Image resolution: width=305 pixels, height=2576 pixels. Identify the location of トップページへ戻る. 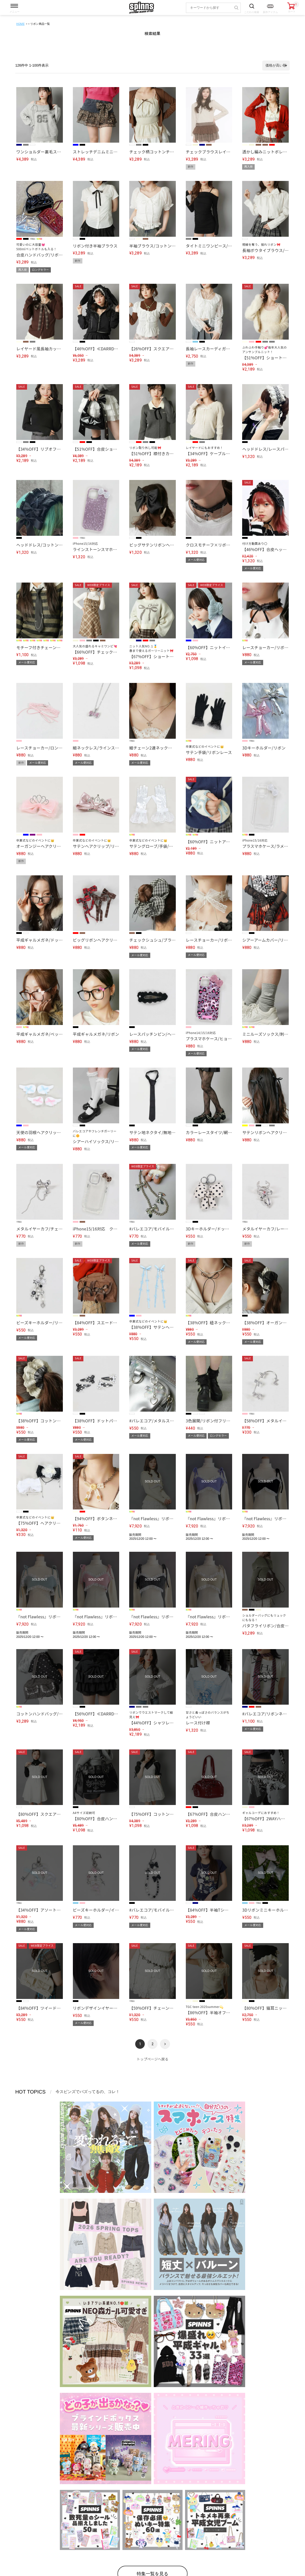
(153, 2059).